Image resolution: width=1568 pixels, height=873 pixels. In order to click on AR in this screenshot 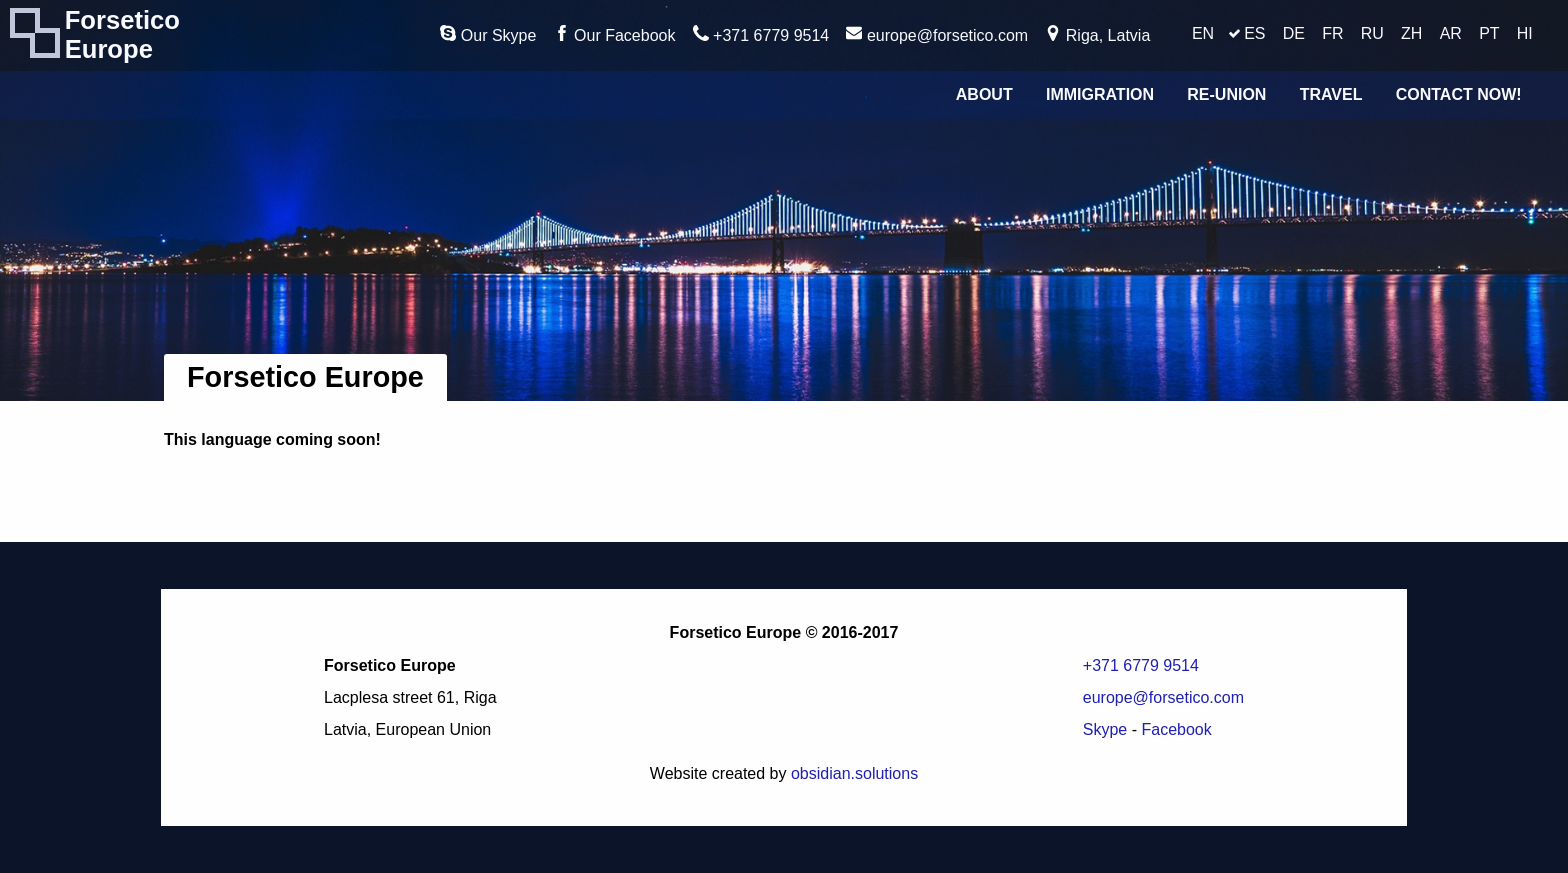, I will do `click(1451, 33)`.